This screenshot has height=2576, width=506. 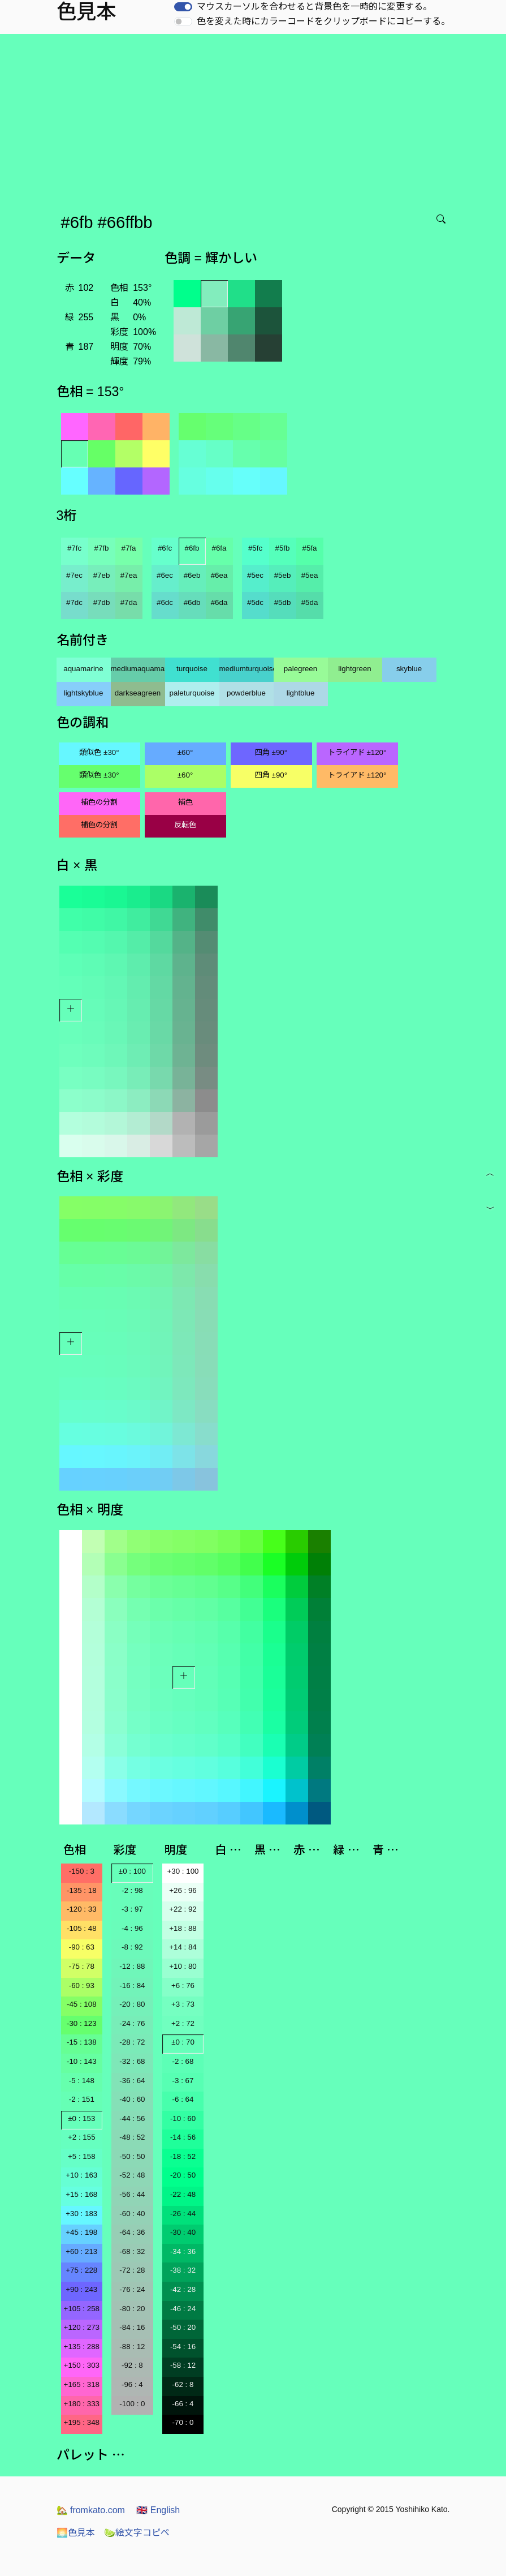 What do you see at coordinates (282, 602) in the screenshot?
I see `#5db` at bounding box center [282, 602].